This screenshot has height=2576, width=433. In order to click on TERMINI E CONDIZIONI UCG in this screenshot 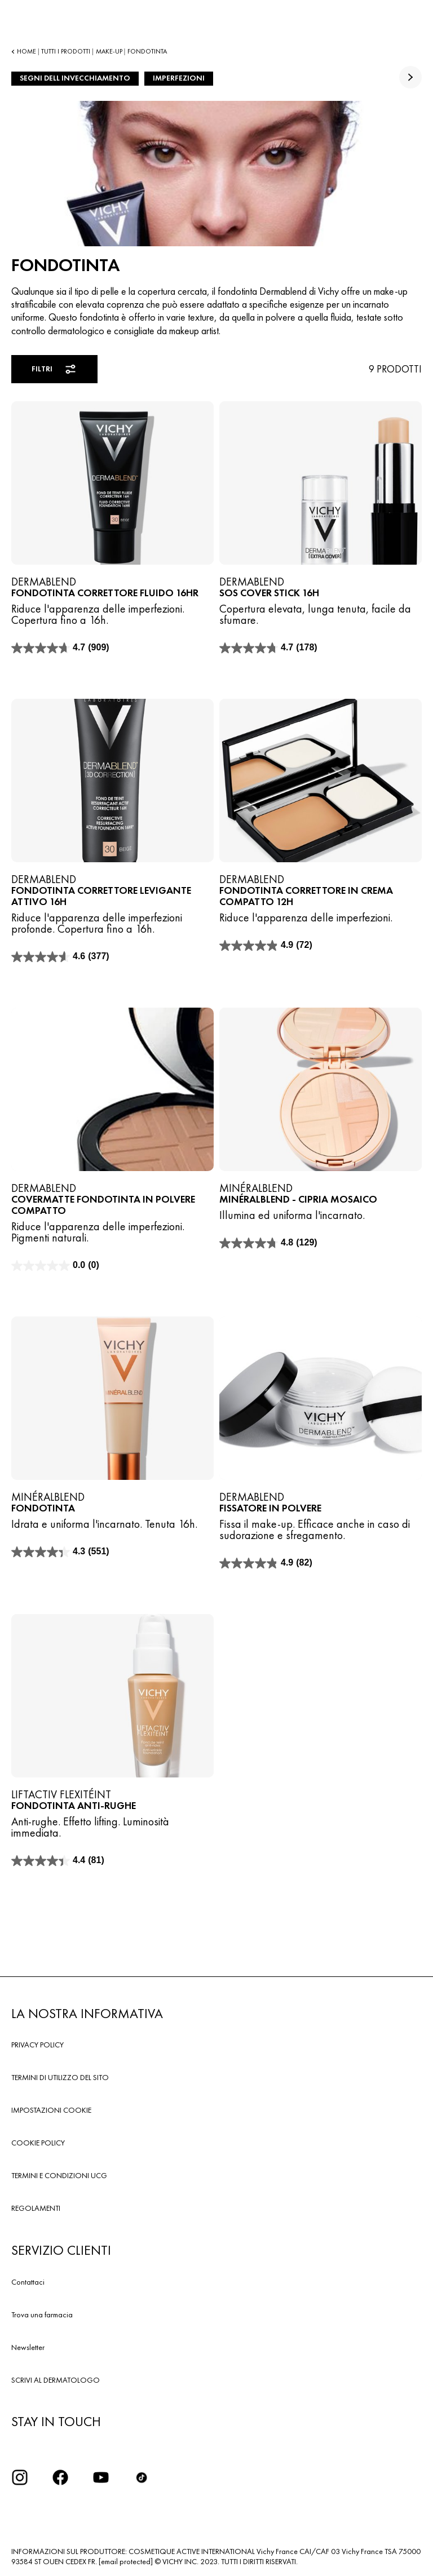, I will do `click(59, 2175)`.